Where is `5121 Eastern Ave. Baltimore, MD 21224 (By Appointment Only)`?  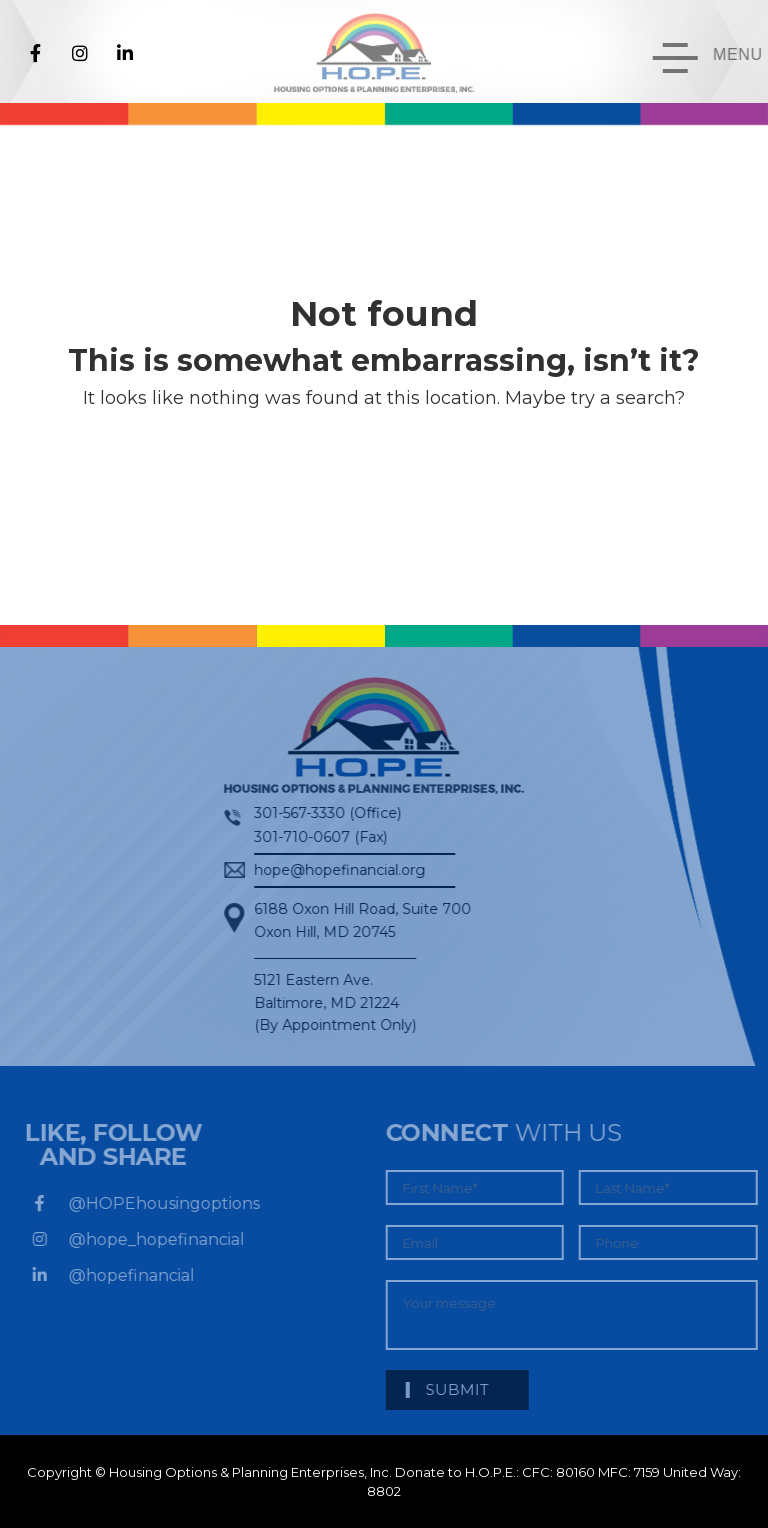 5121 Eastern Ave. Baltimore, MD 21224 (By Appointment Only) is located at coordinates (326, 1002).